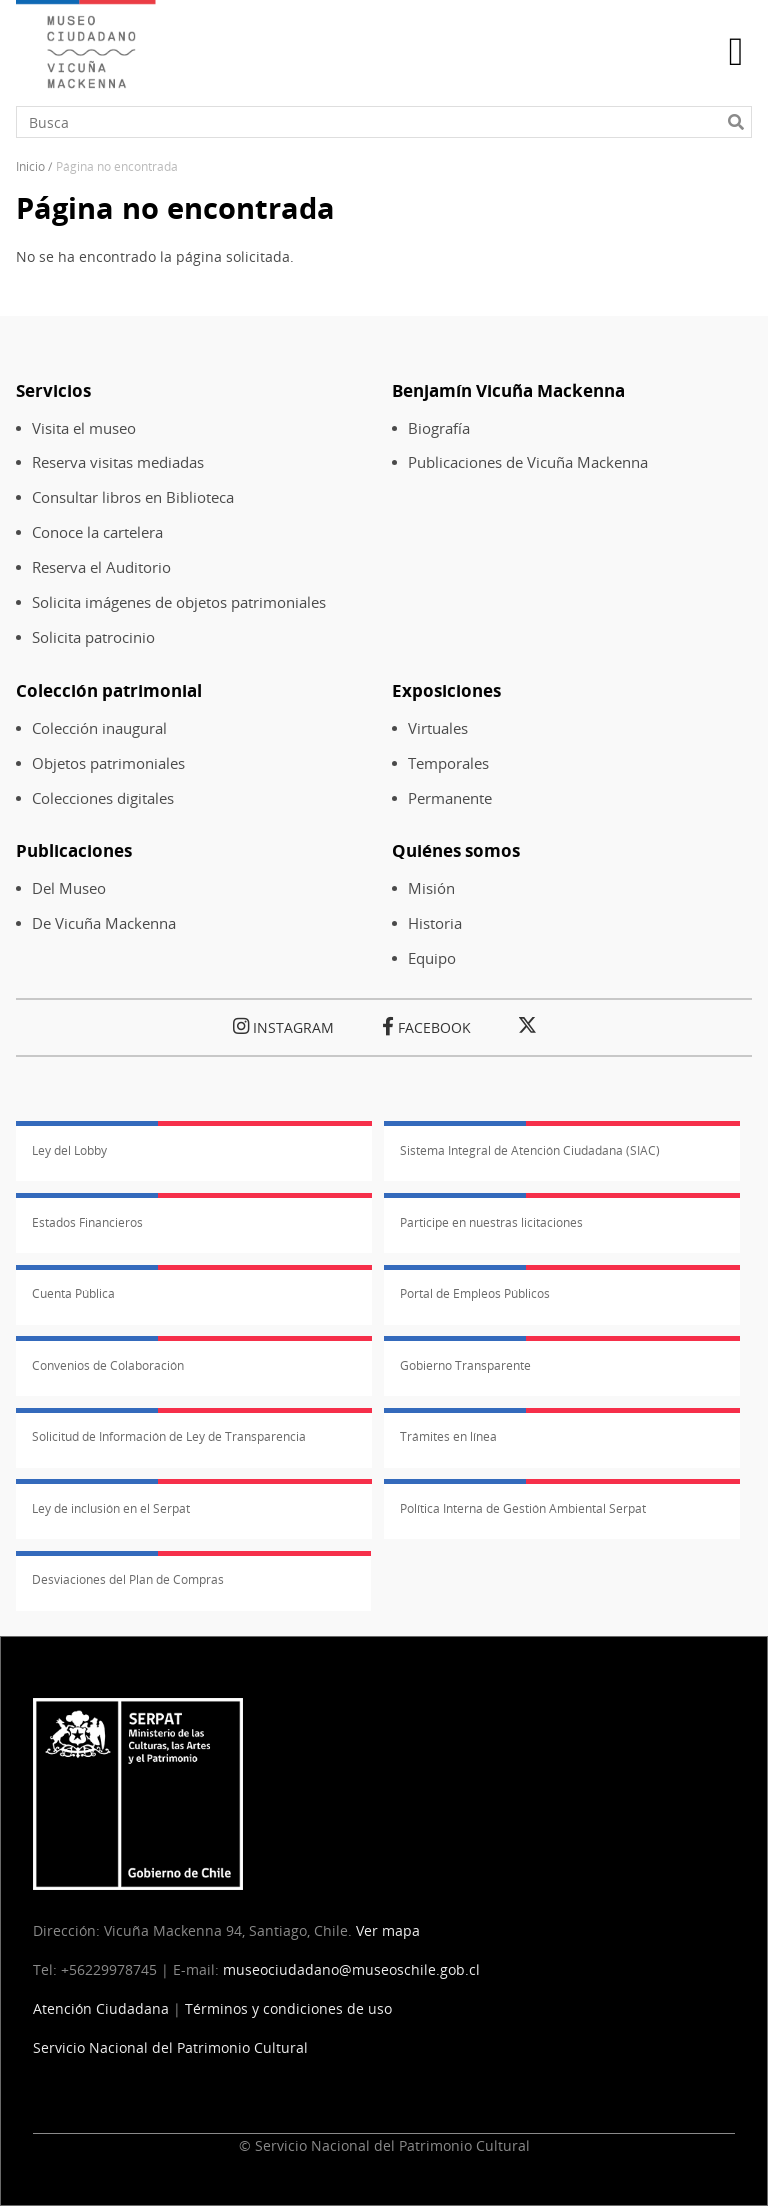 The height and width of the screenshot is (2207, 768). What do you see at coordinates (432, 958) in the screenshot?
I see `Equipo` at bounding box center [432, 958].